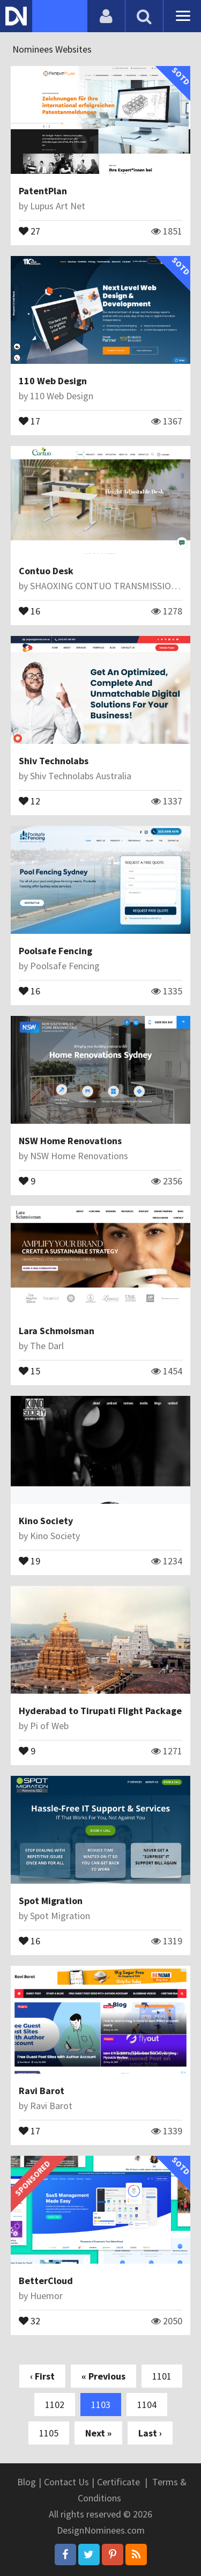 This screenshot has width=201, height=2576. What do you see at coordinates (162, 2376) in the screenshot?
I see `1101` at bounding box center [162, 2376].